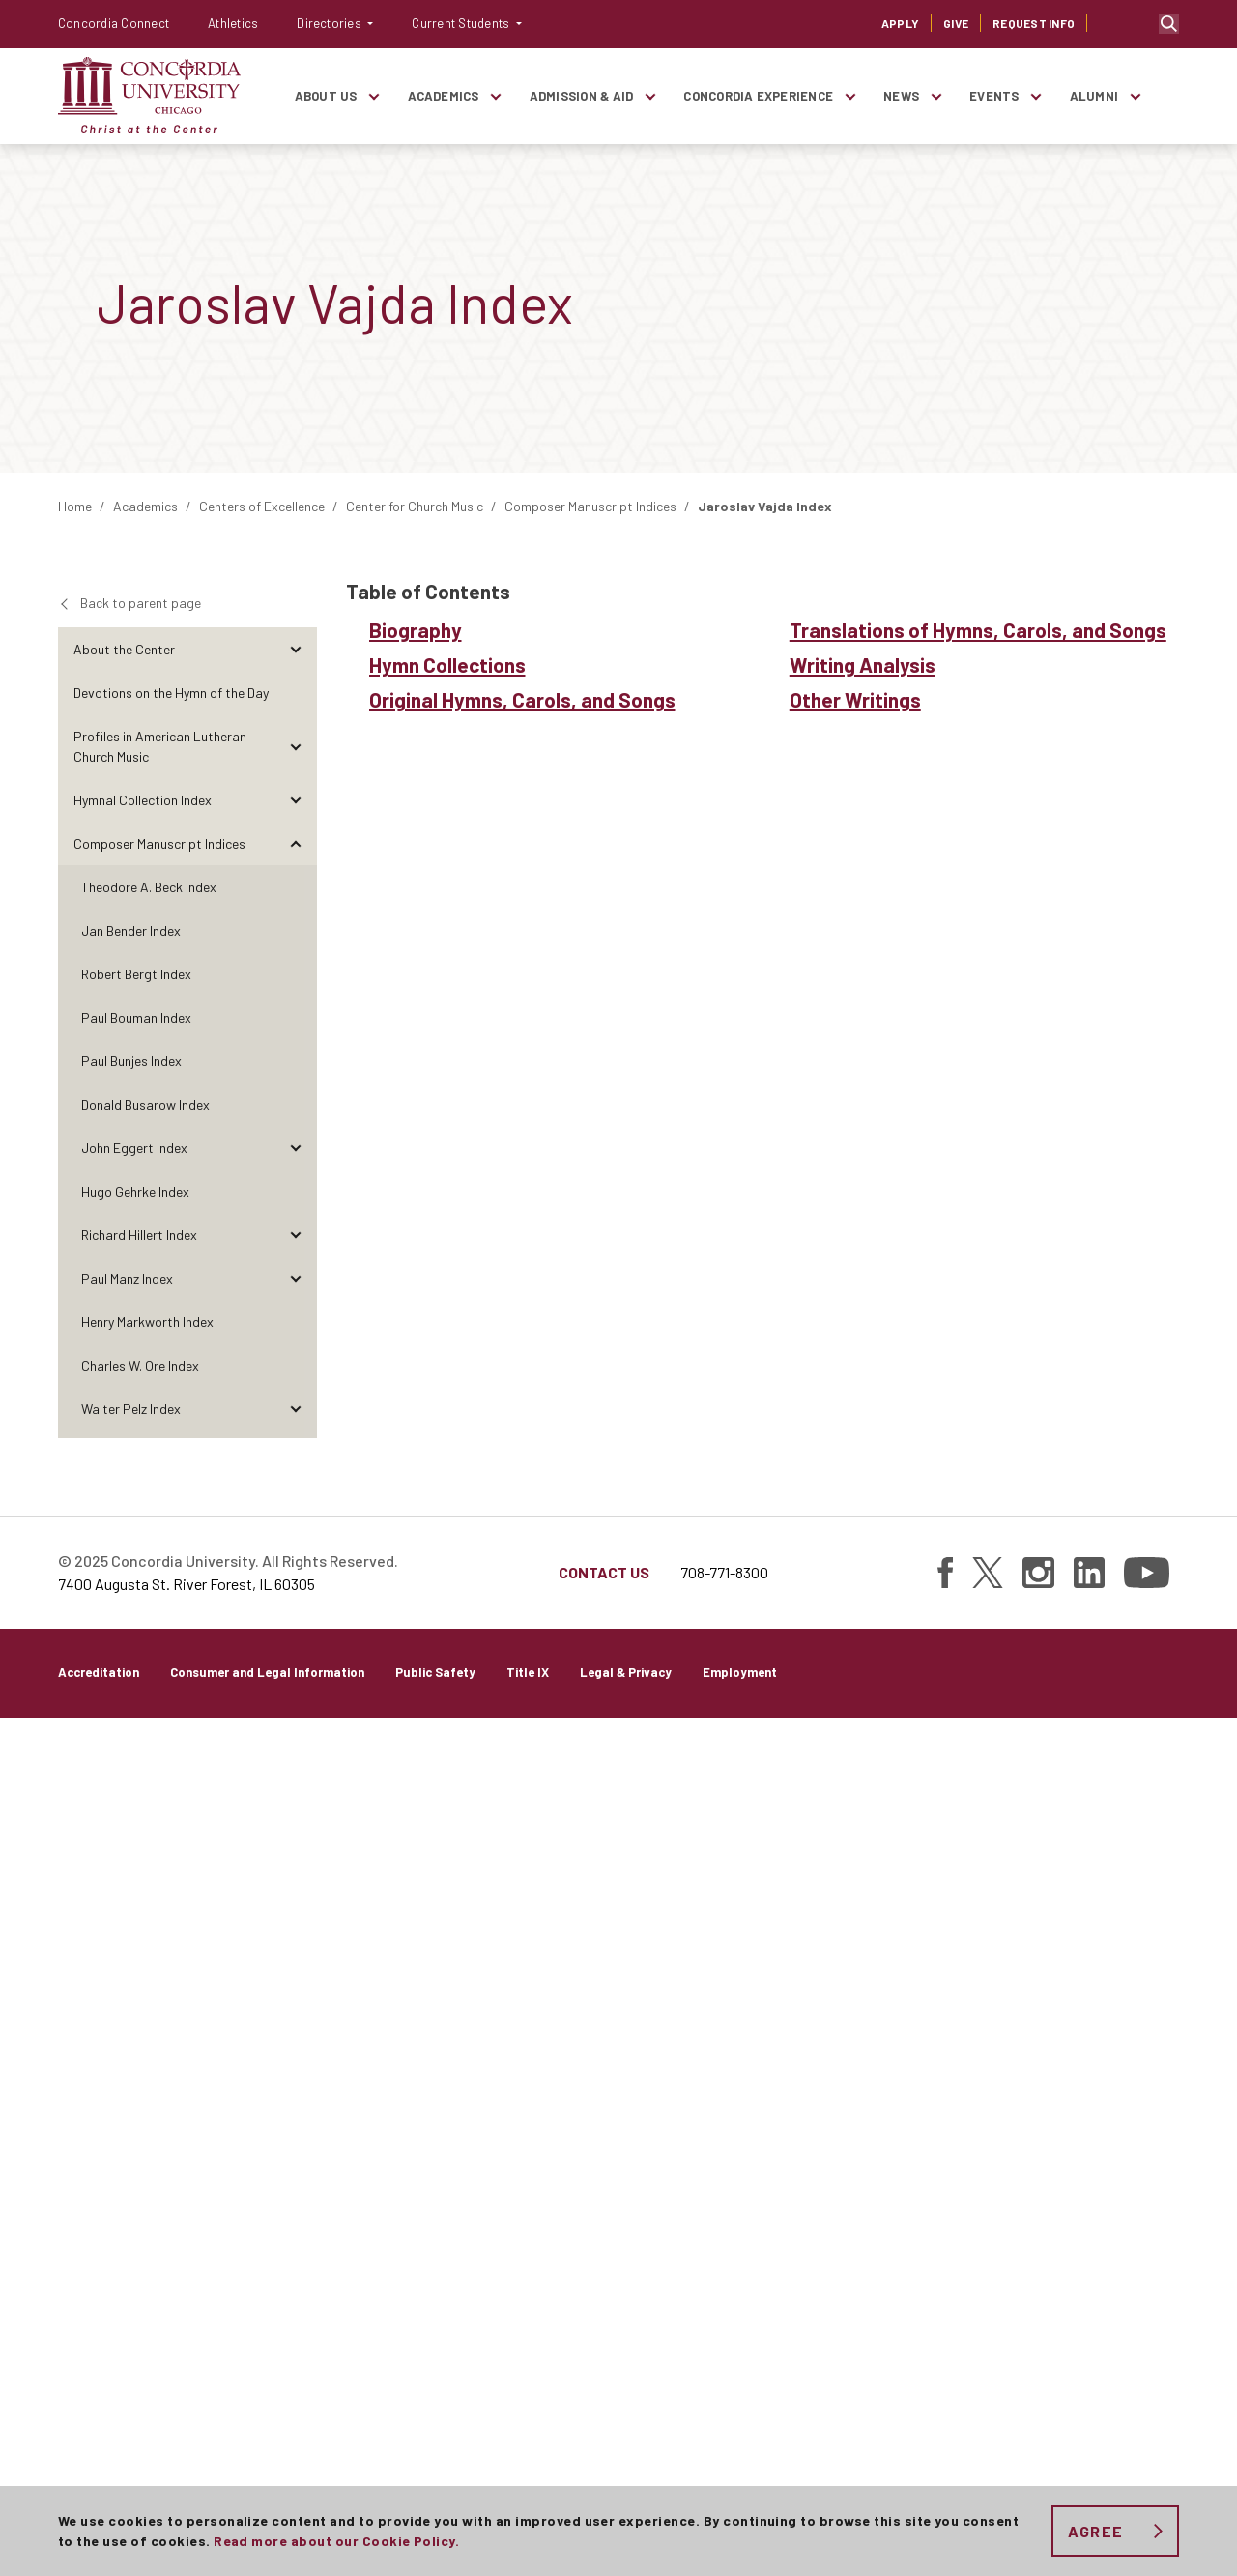  What do you see at coordinates (590, 506) in the screenshot?
I see `Composer Manuscript Indices` at bounding box center [590, 506].